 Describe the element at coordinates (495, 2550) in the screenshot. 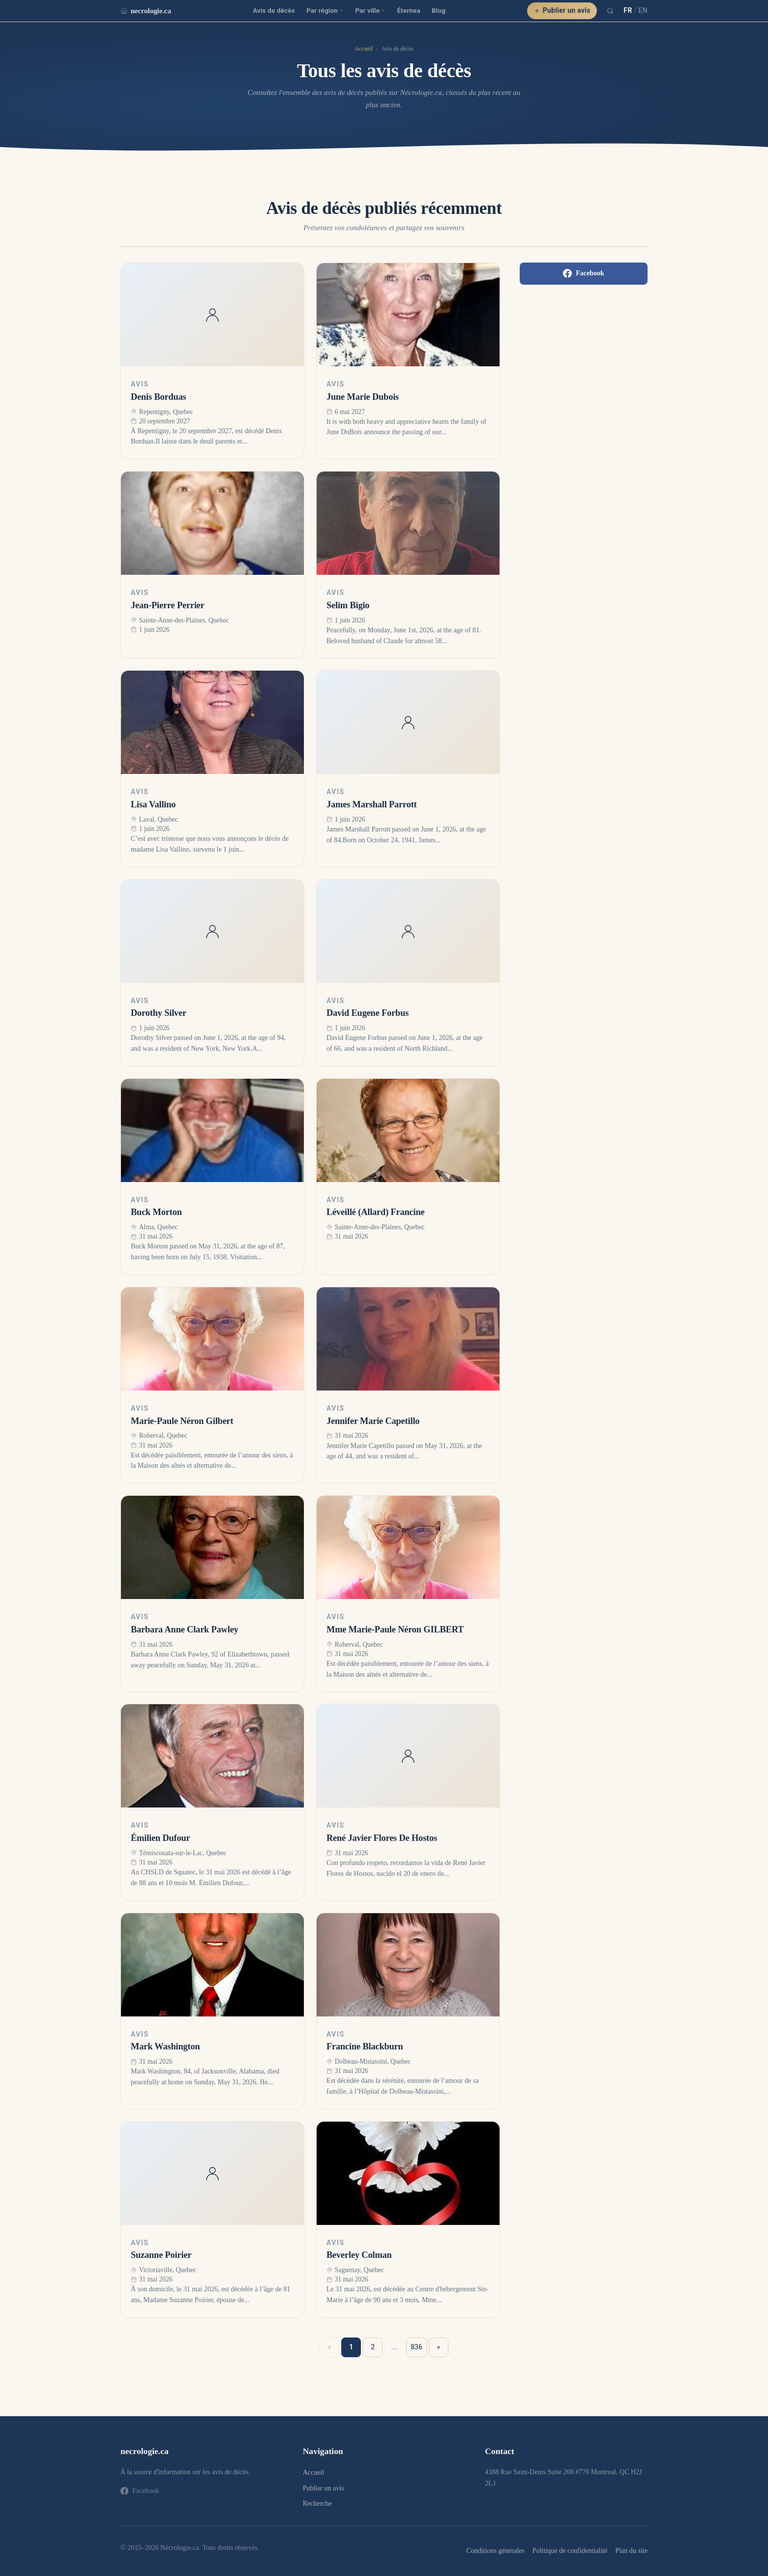

I see `Conditions générales` at that location.